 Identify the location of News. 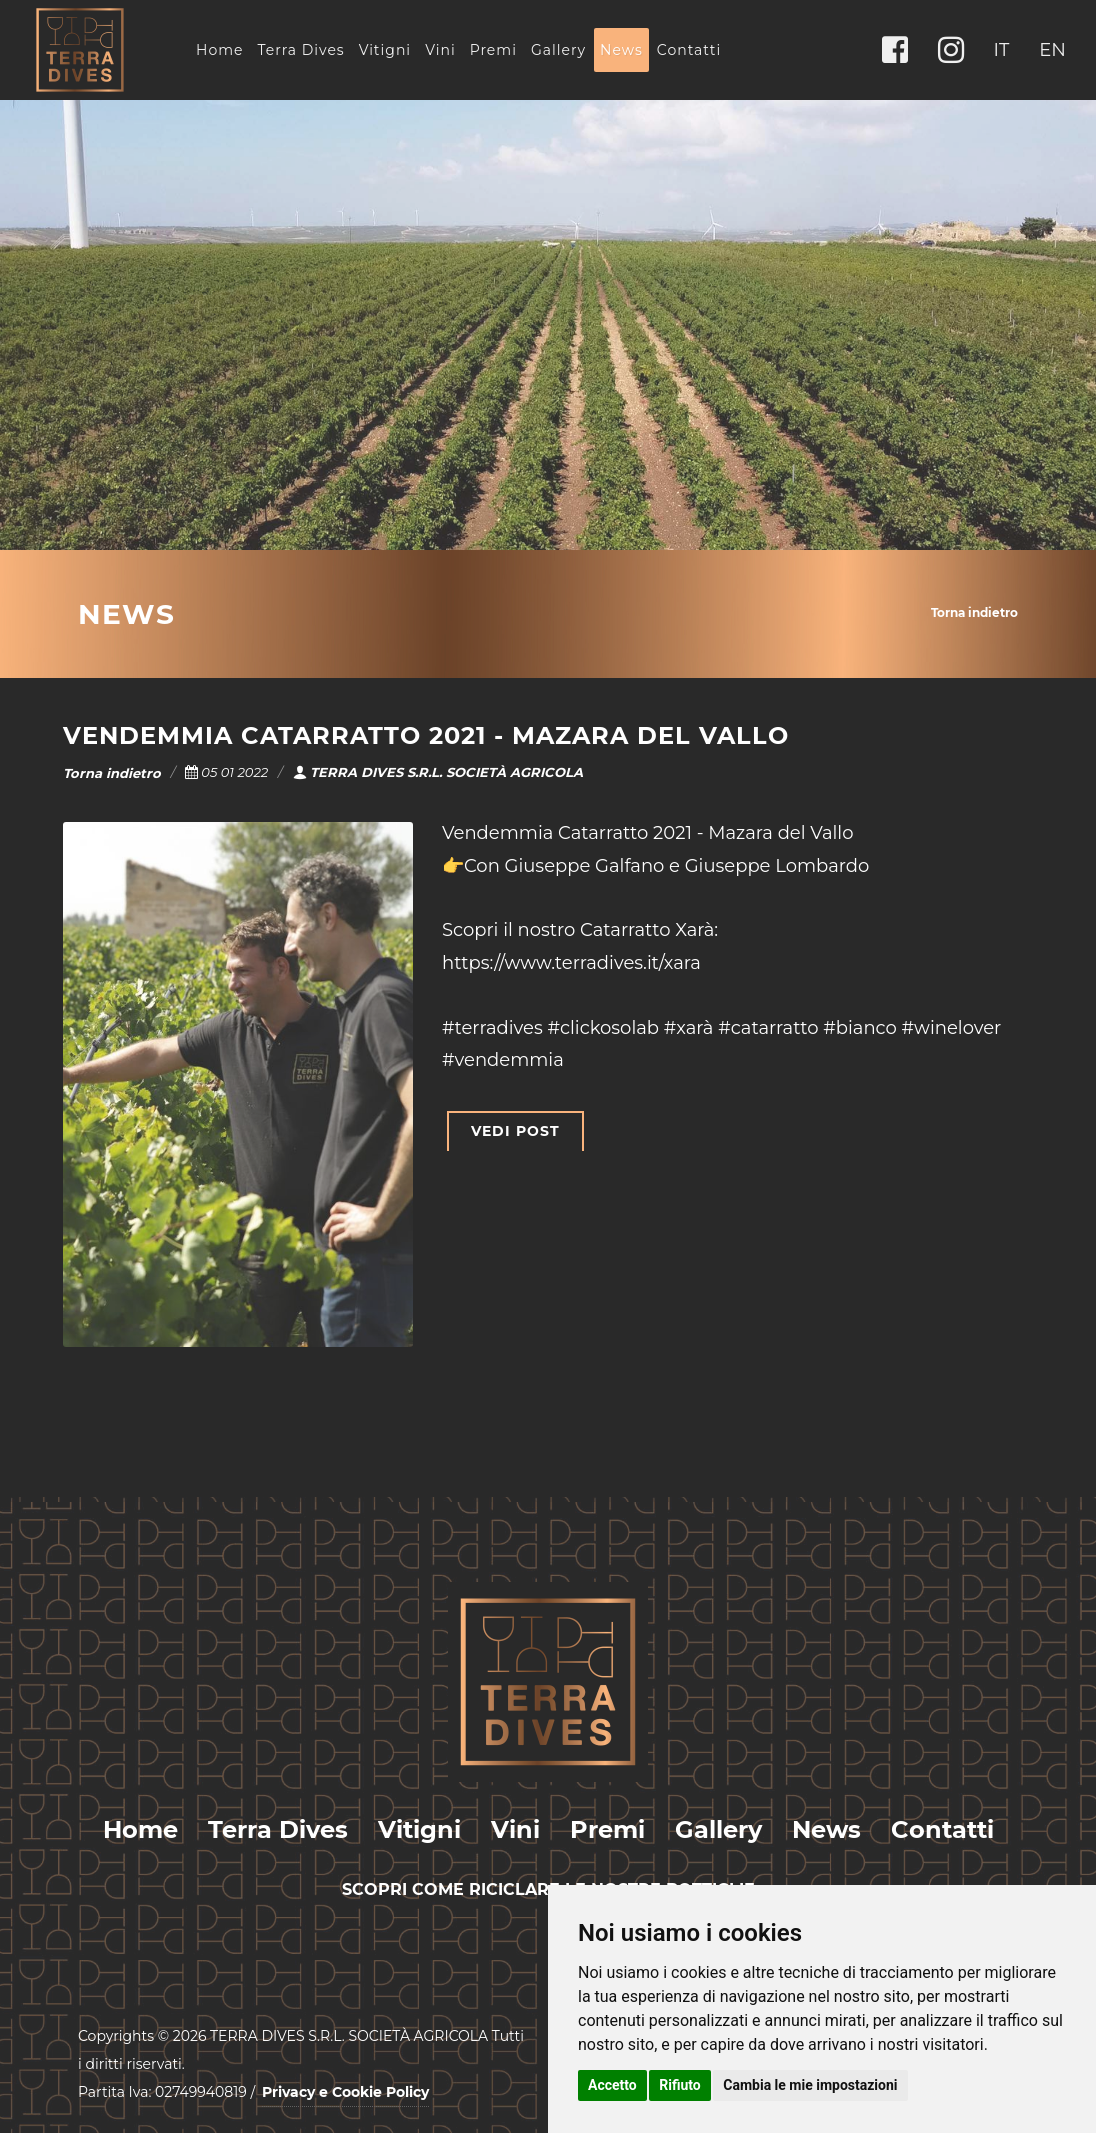
(621, 50).